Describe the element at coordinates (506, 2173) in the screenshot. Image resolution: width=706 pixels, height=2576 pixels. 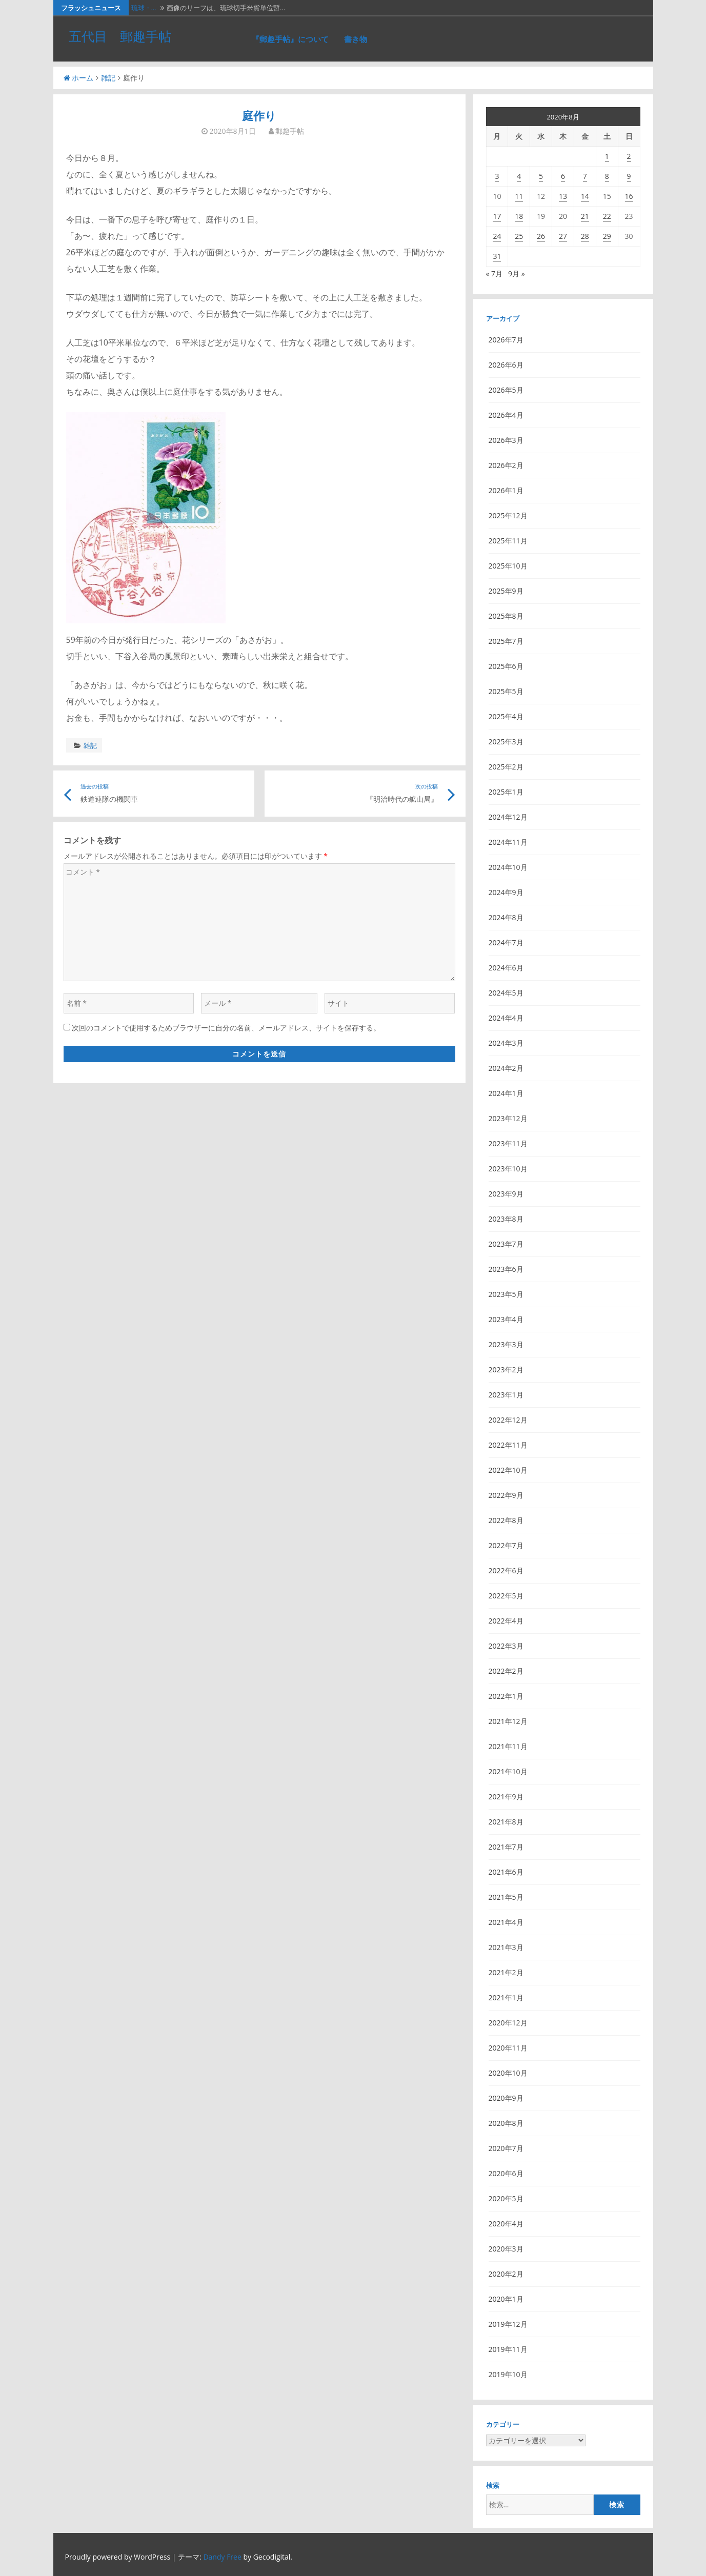
I see `2020年6月` at that location.